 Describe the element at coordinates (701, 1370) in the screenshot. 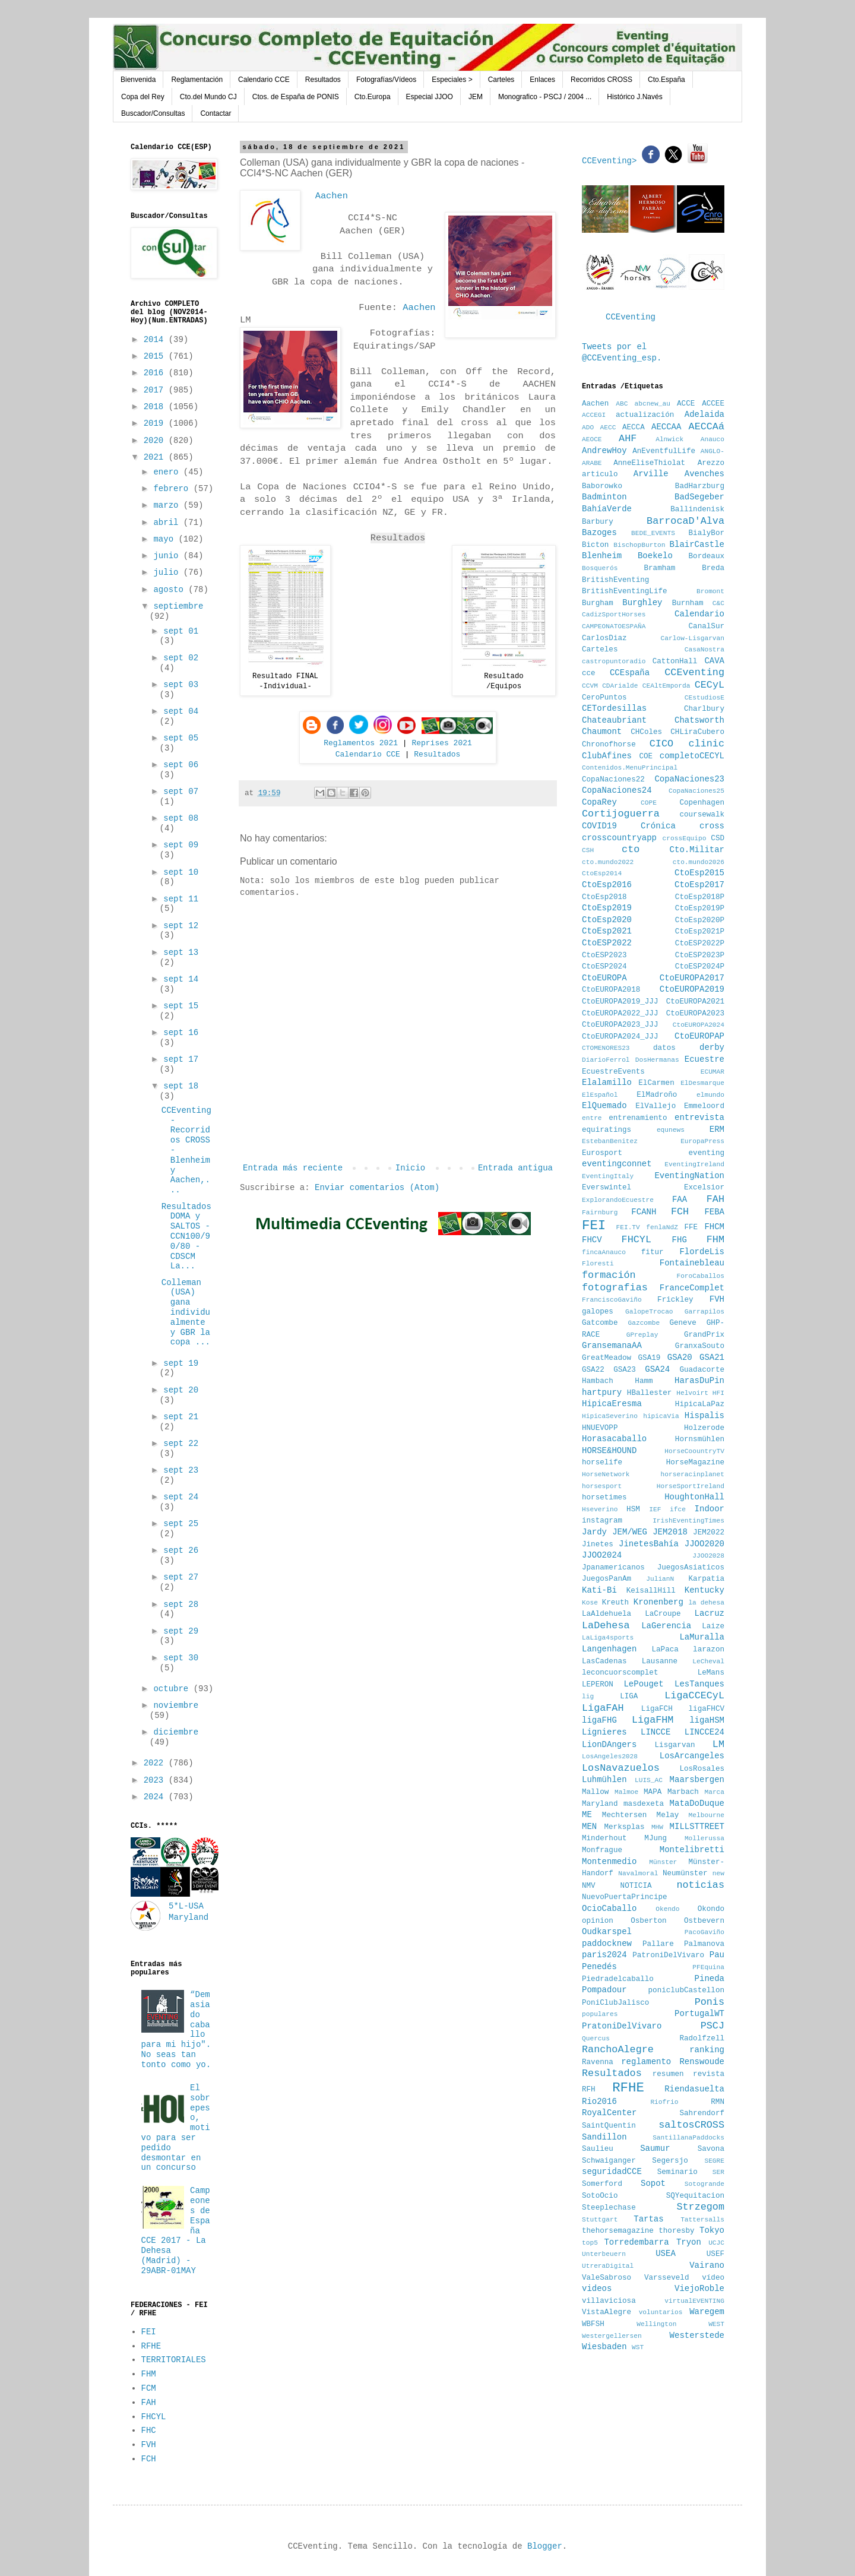

I see `Guadacorte` at that location.